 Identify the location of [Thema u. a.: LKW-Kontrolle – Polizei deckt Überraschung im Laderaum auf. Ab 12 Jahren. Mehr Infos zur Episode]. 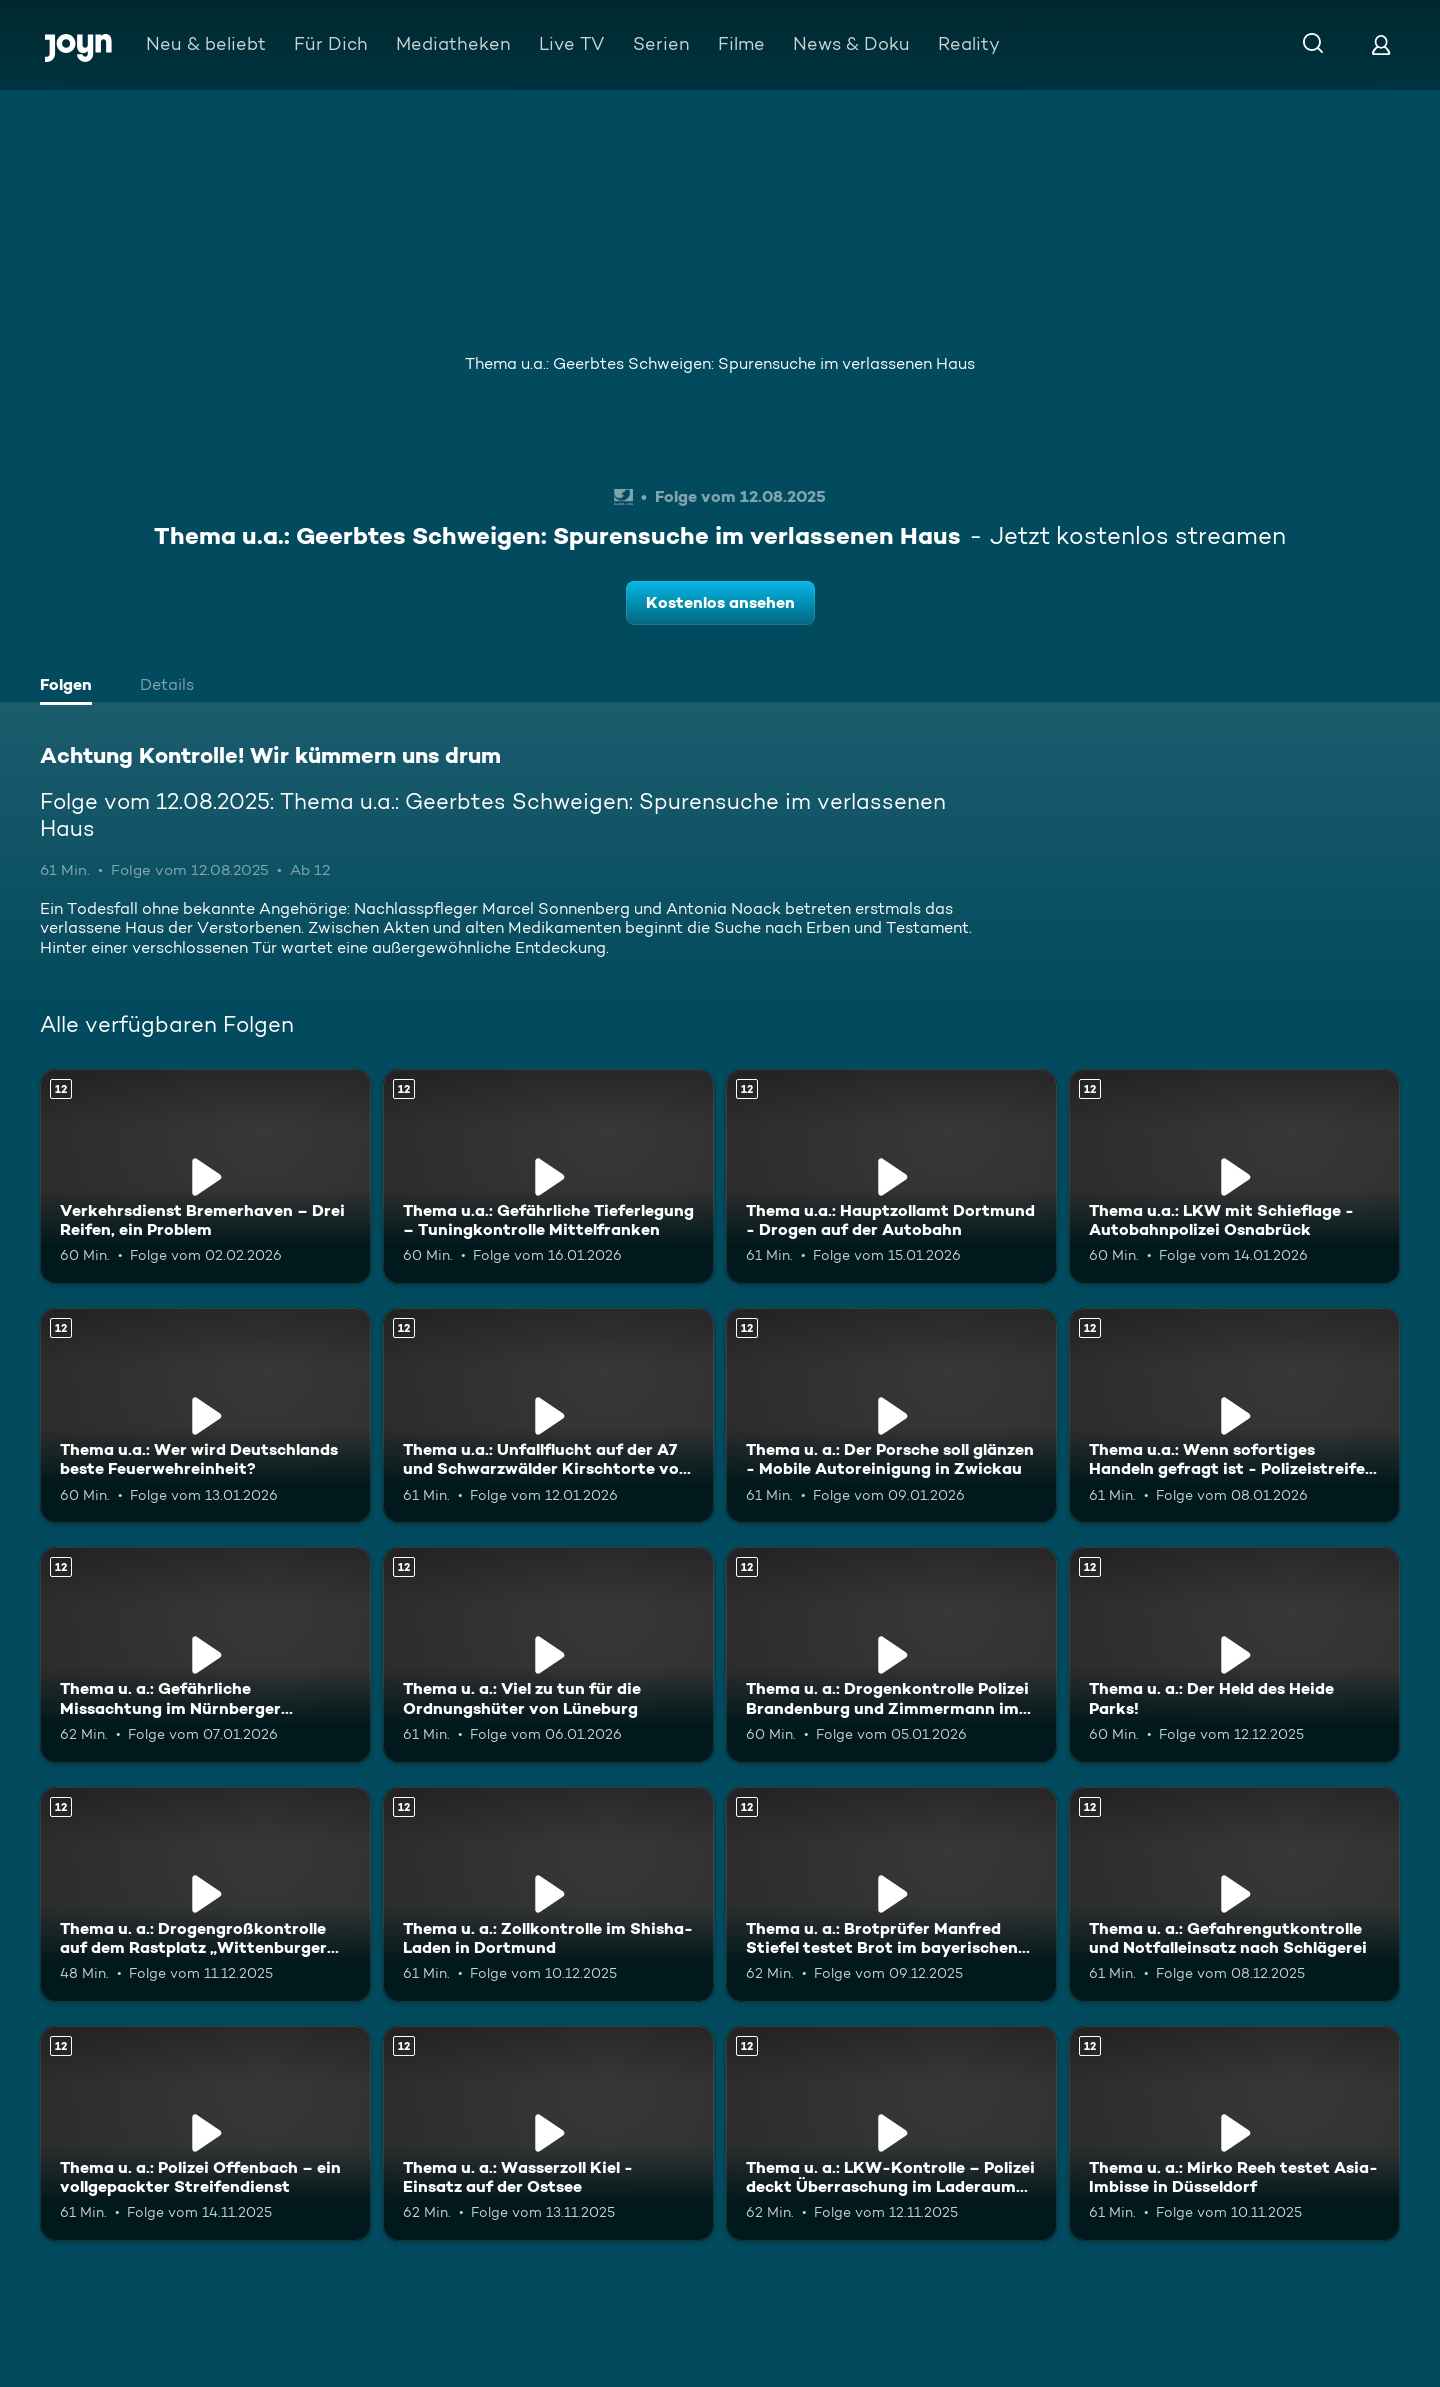
(891, 2133).